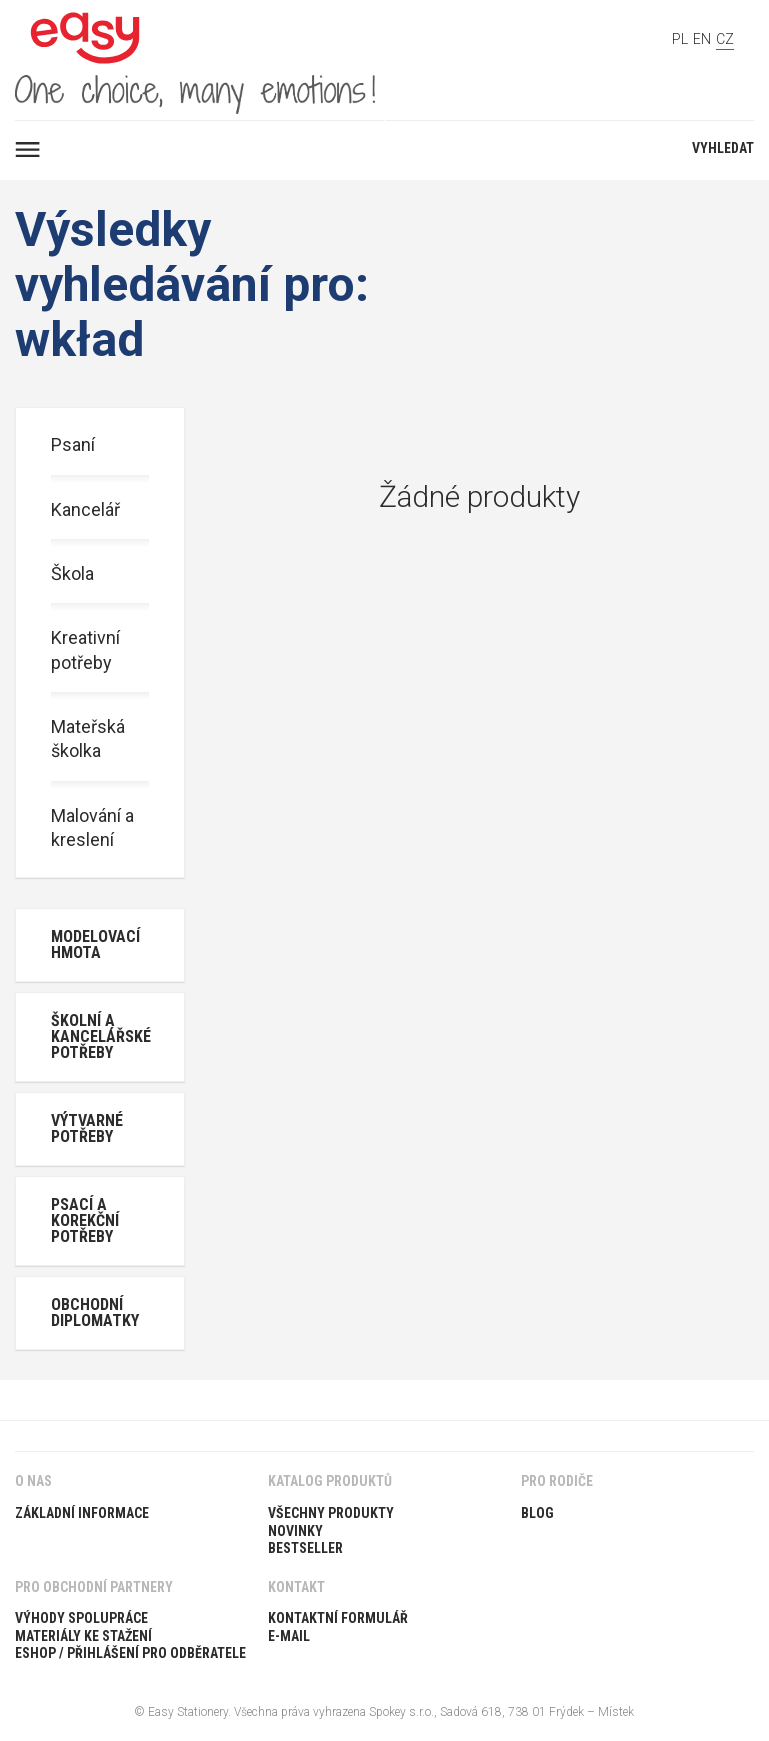 Image resolution: width=769 pixels, height=1741 pixels. What do you see at coordinates (72, 573) in the screenshot?
I see `Škola` at bounding box center [72, 573].